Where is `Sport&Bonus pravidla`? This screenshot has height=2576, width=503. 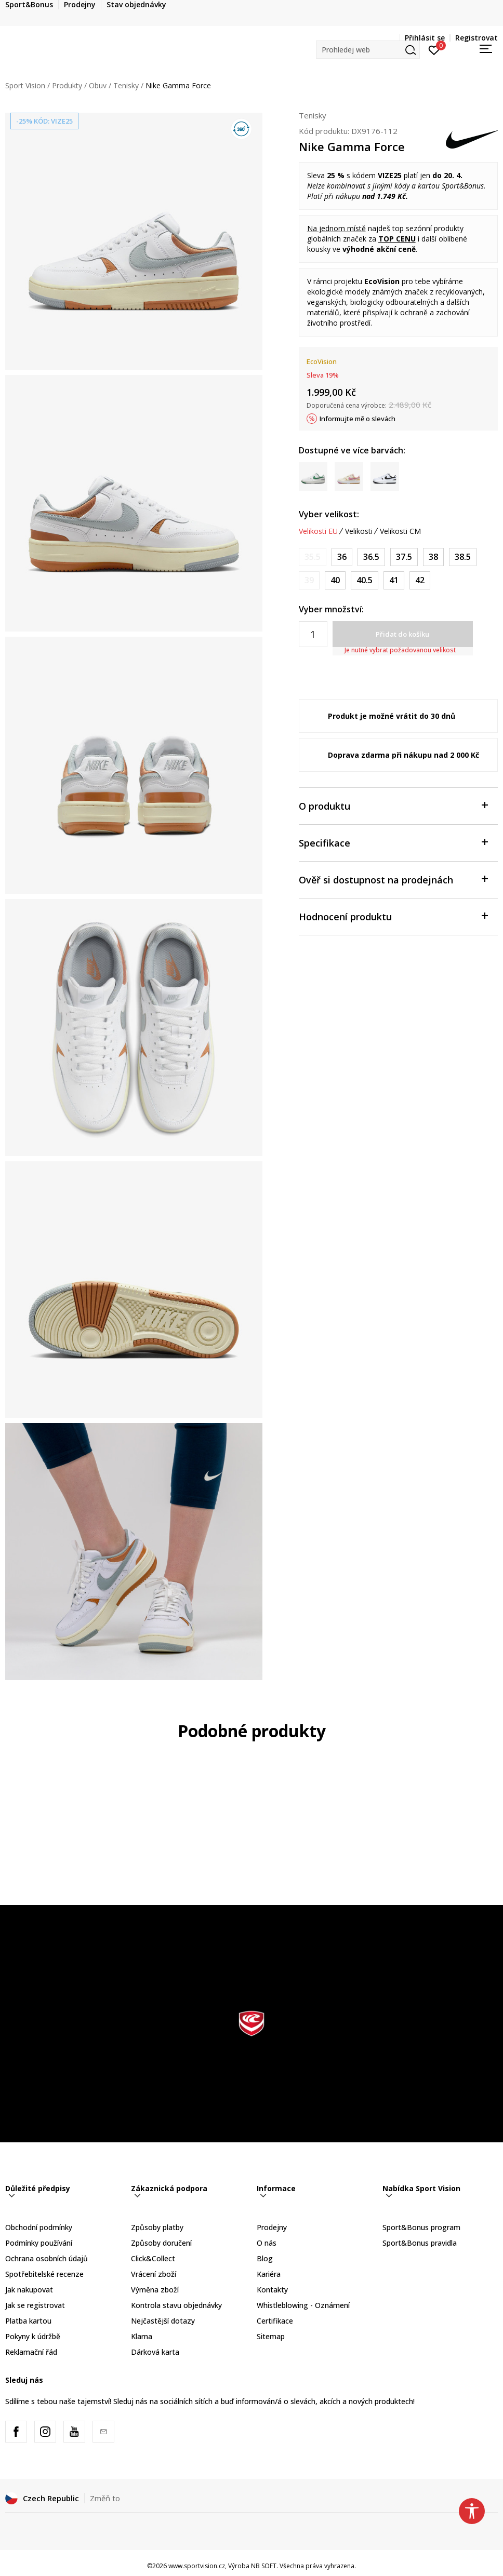
Sport&Bonus pravidla is located at coordinates (419, 2243).